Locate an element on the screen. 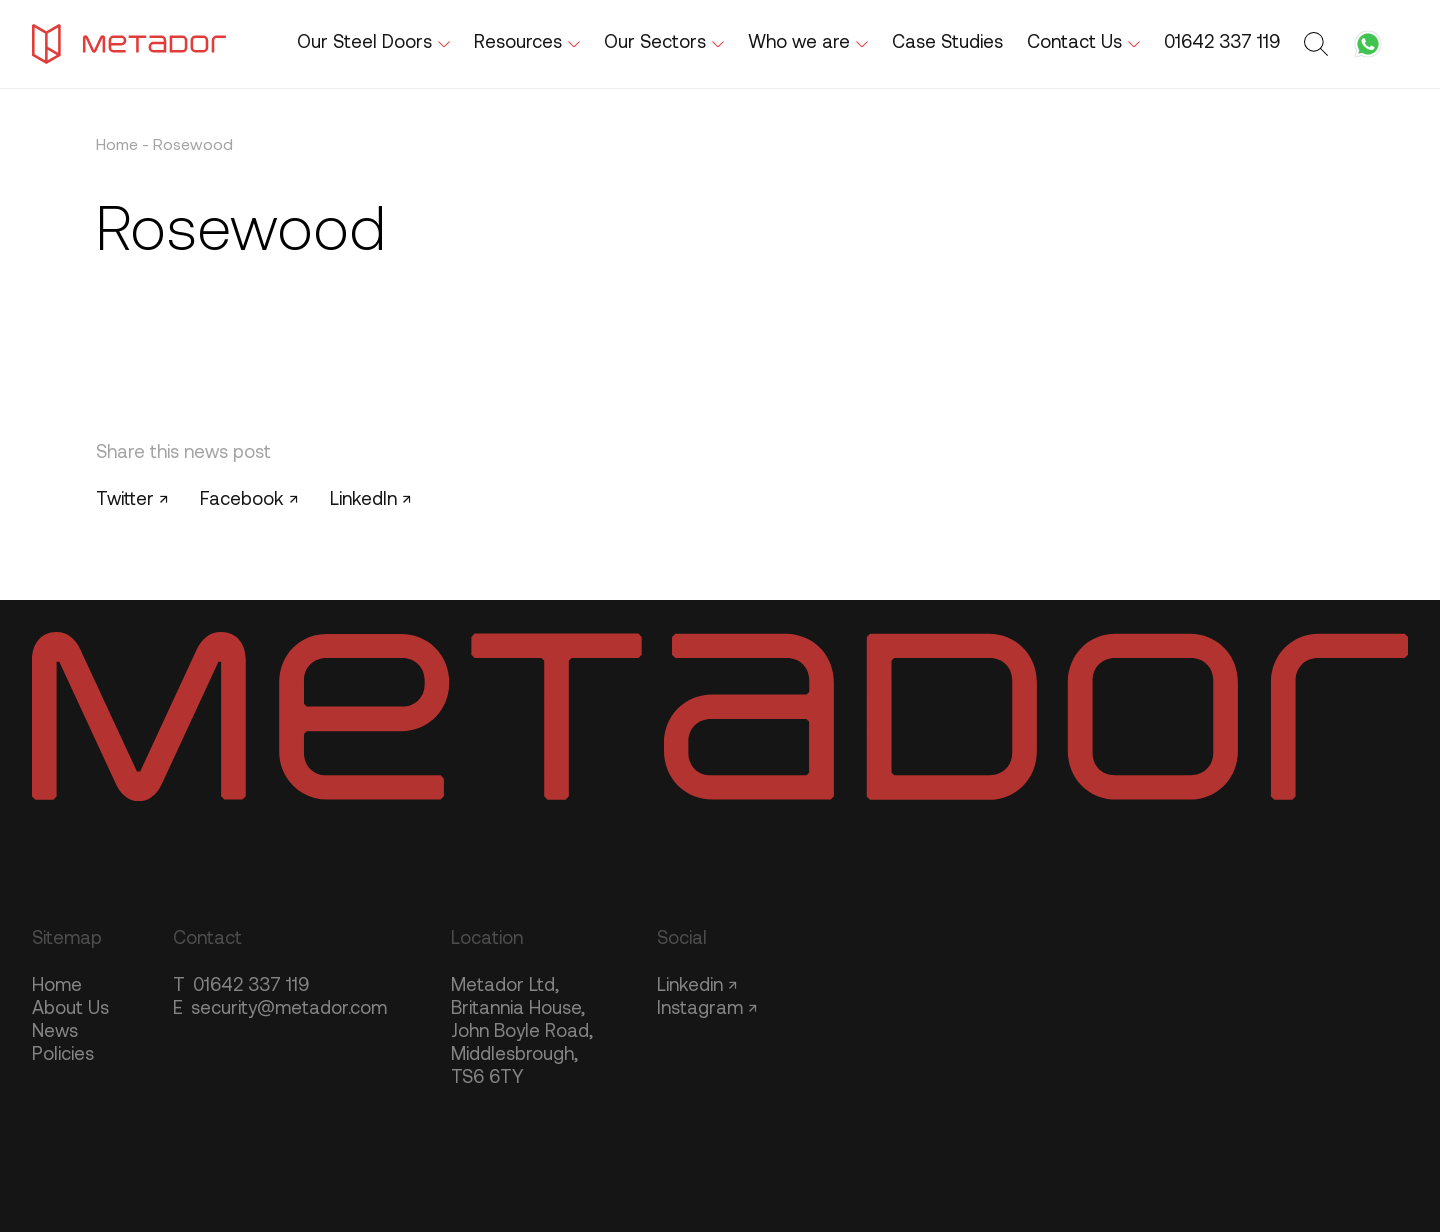 The height and width of the screenshot is (1232, 1440). Twitter ↗ is located at coordinates (132, 500).